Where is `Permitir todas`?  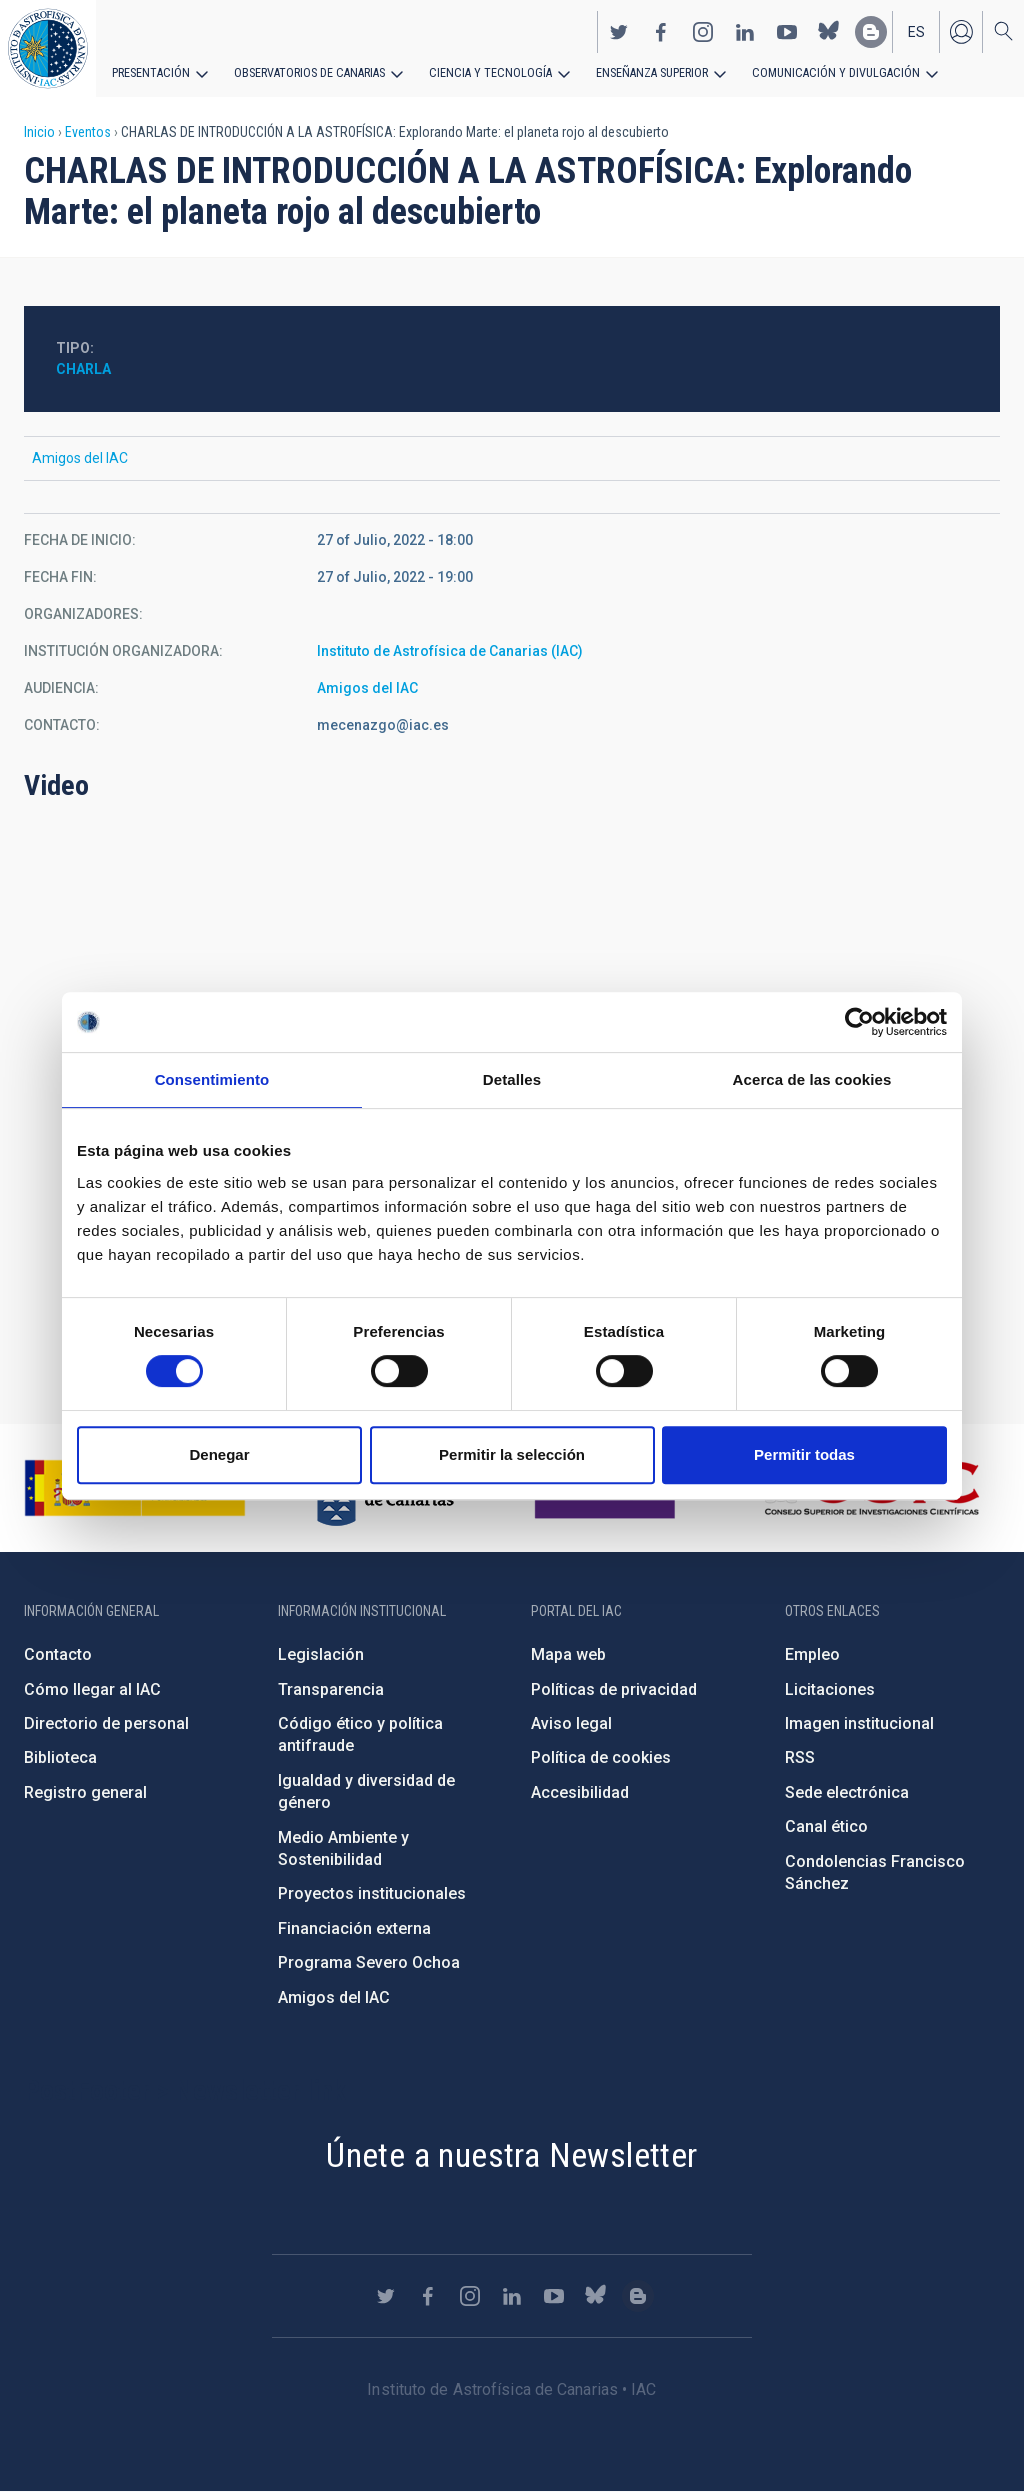 Permitir todas is located at coordinates (804, 1454).